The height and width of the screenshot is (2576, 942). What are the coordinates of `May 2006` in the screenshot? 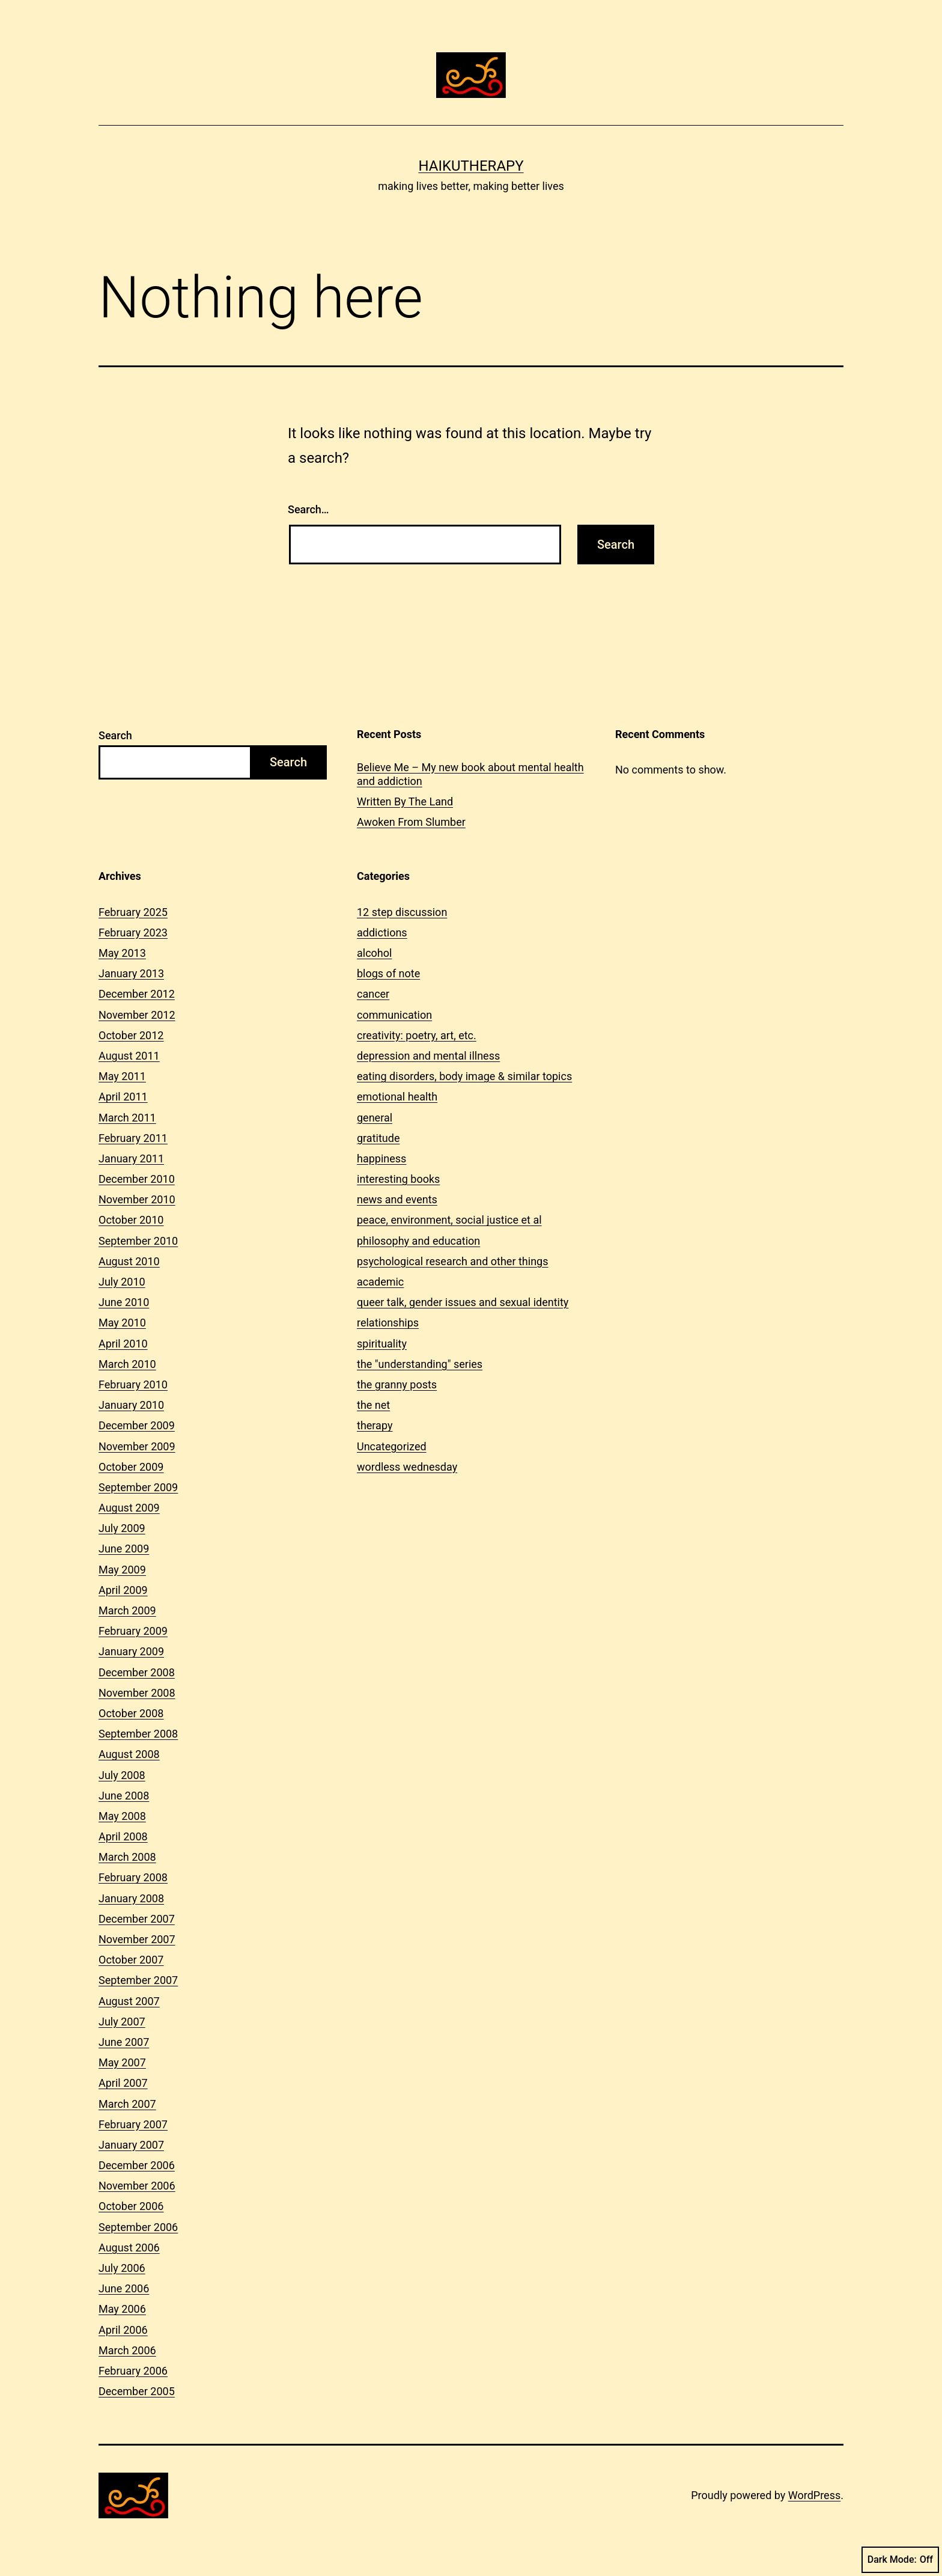 It's located at (122, 2309).